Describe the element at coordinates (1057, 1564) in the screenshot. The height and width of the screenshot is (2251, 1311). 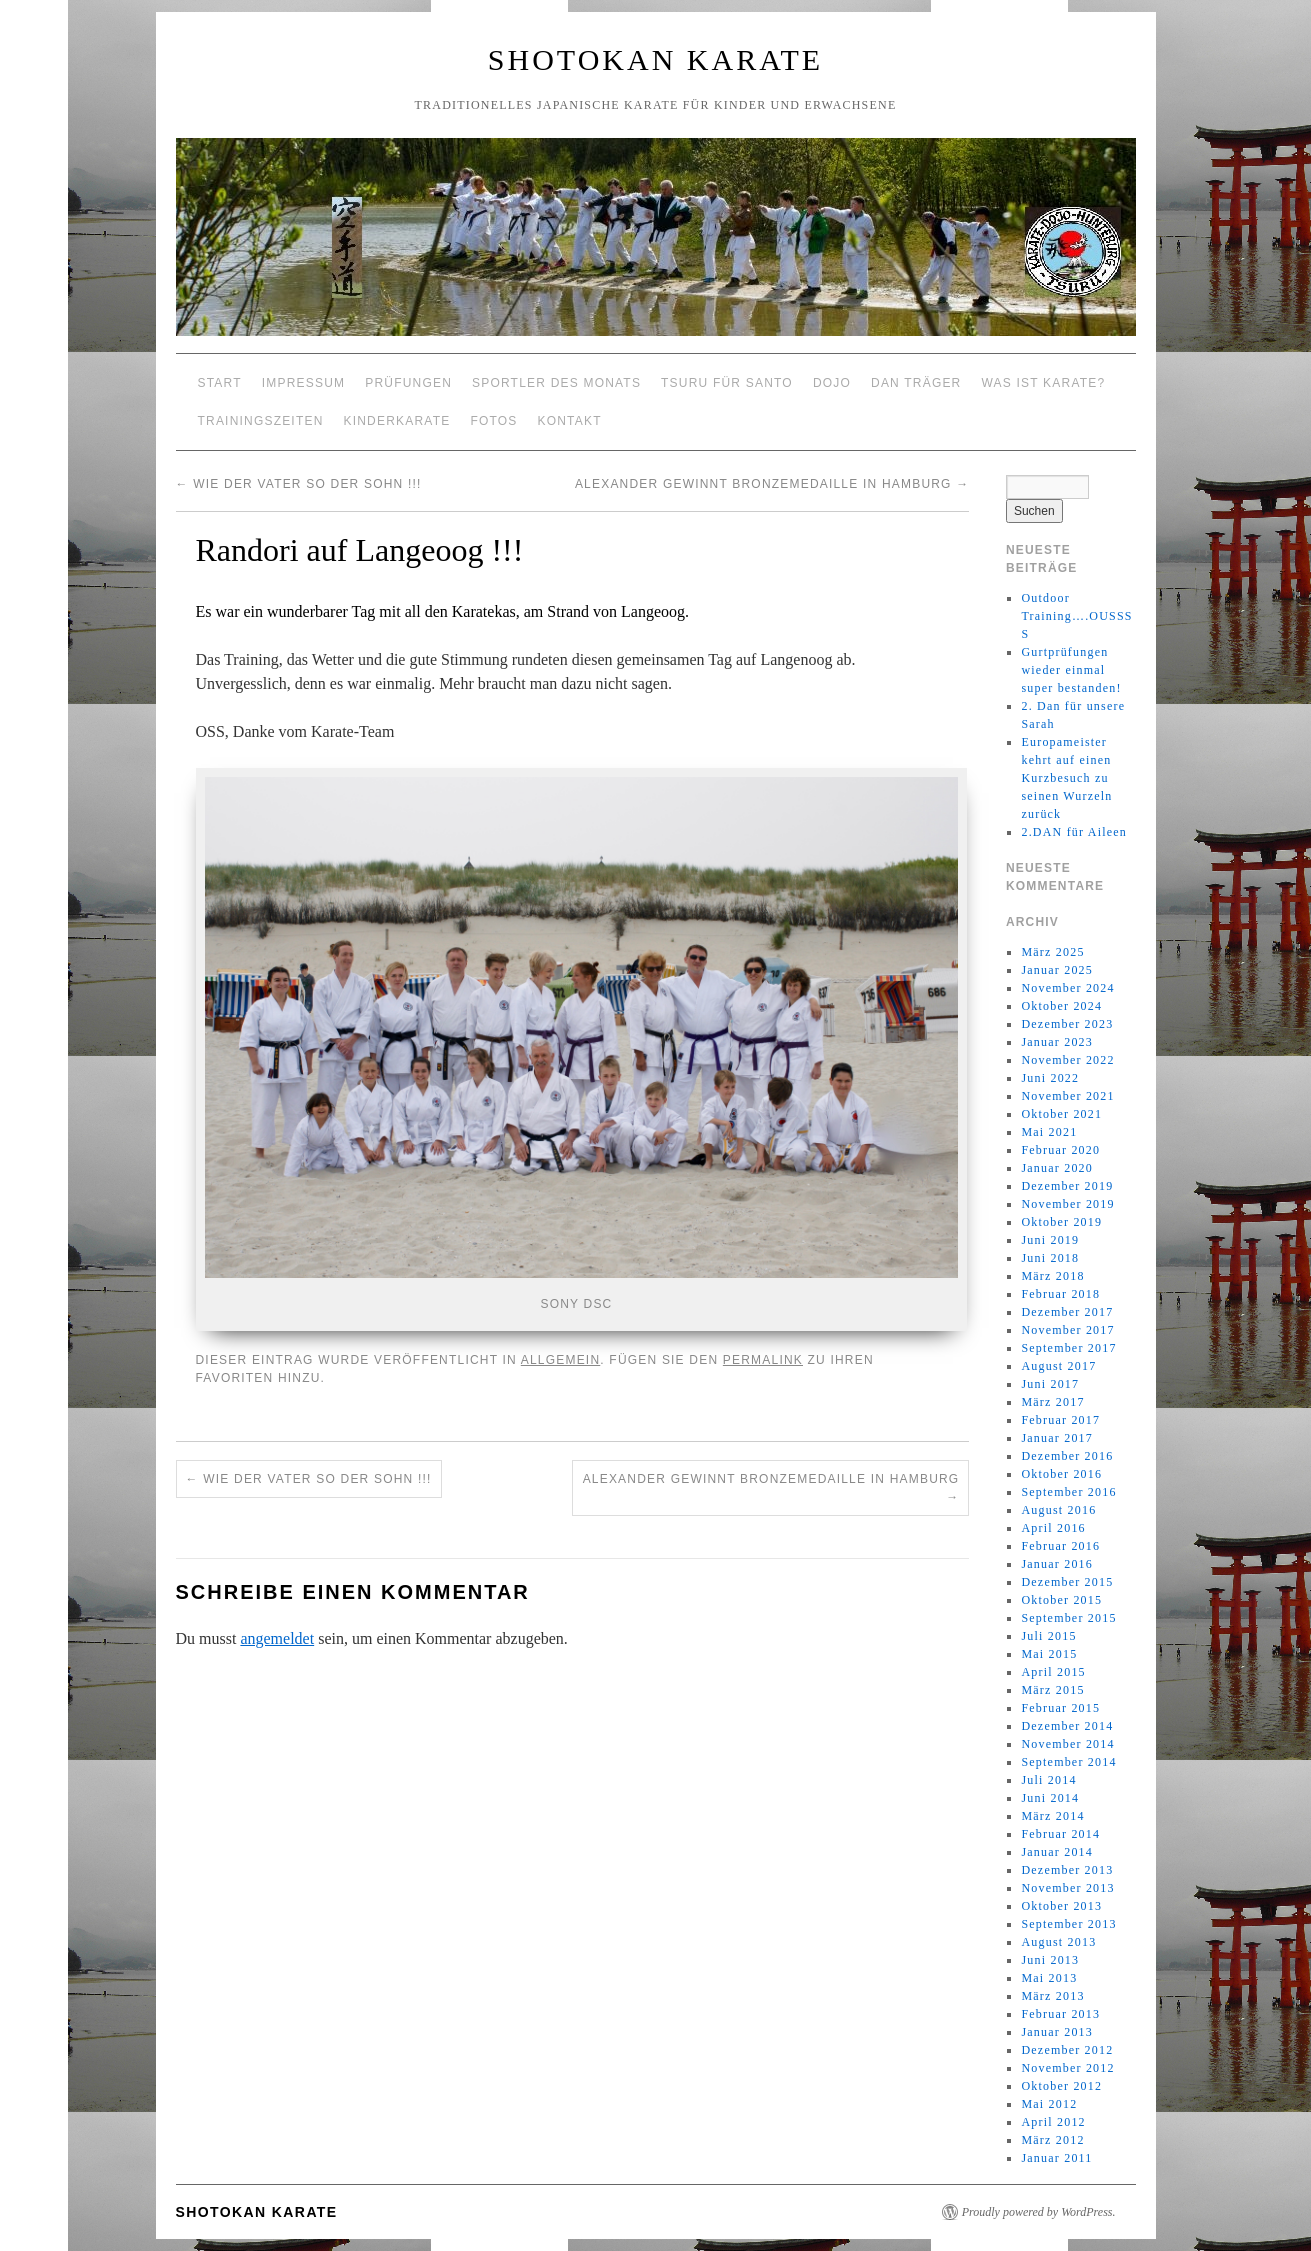
I see `Januar 2016` at that location.